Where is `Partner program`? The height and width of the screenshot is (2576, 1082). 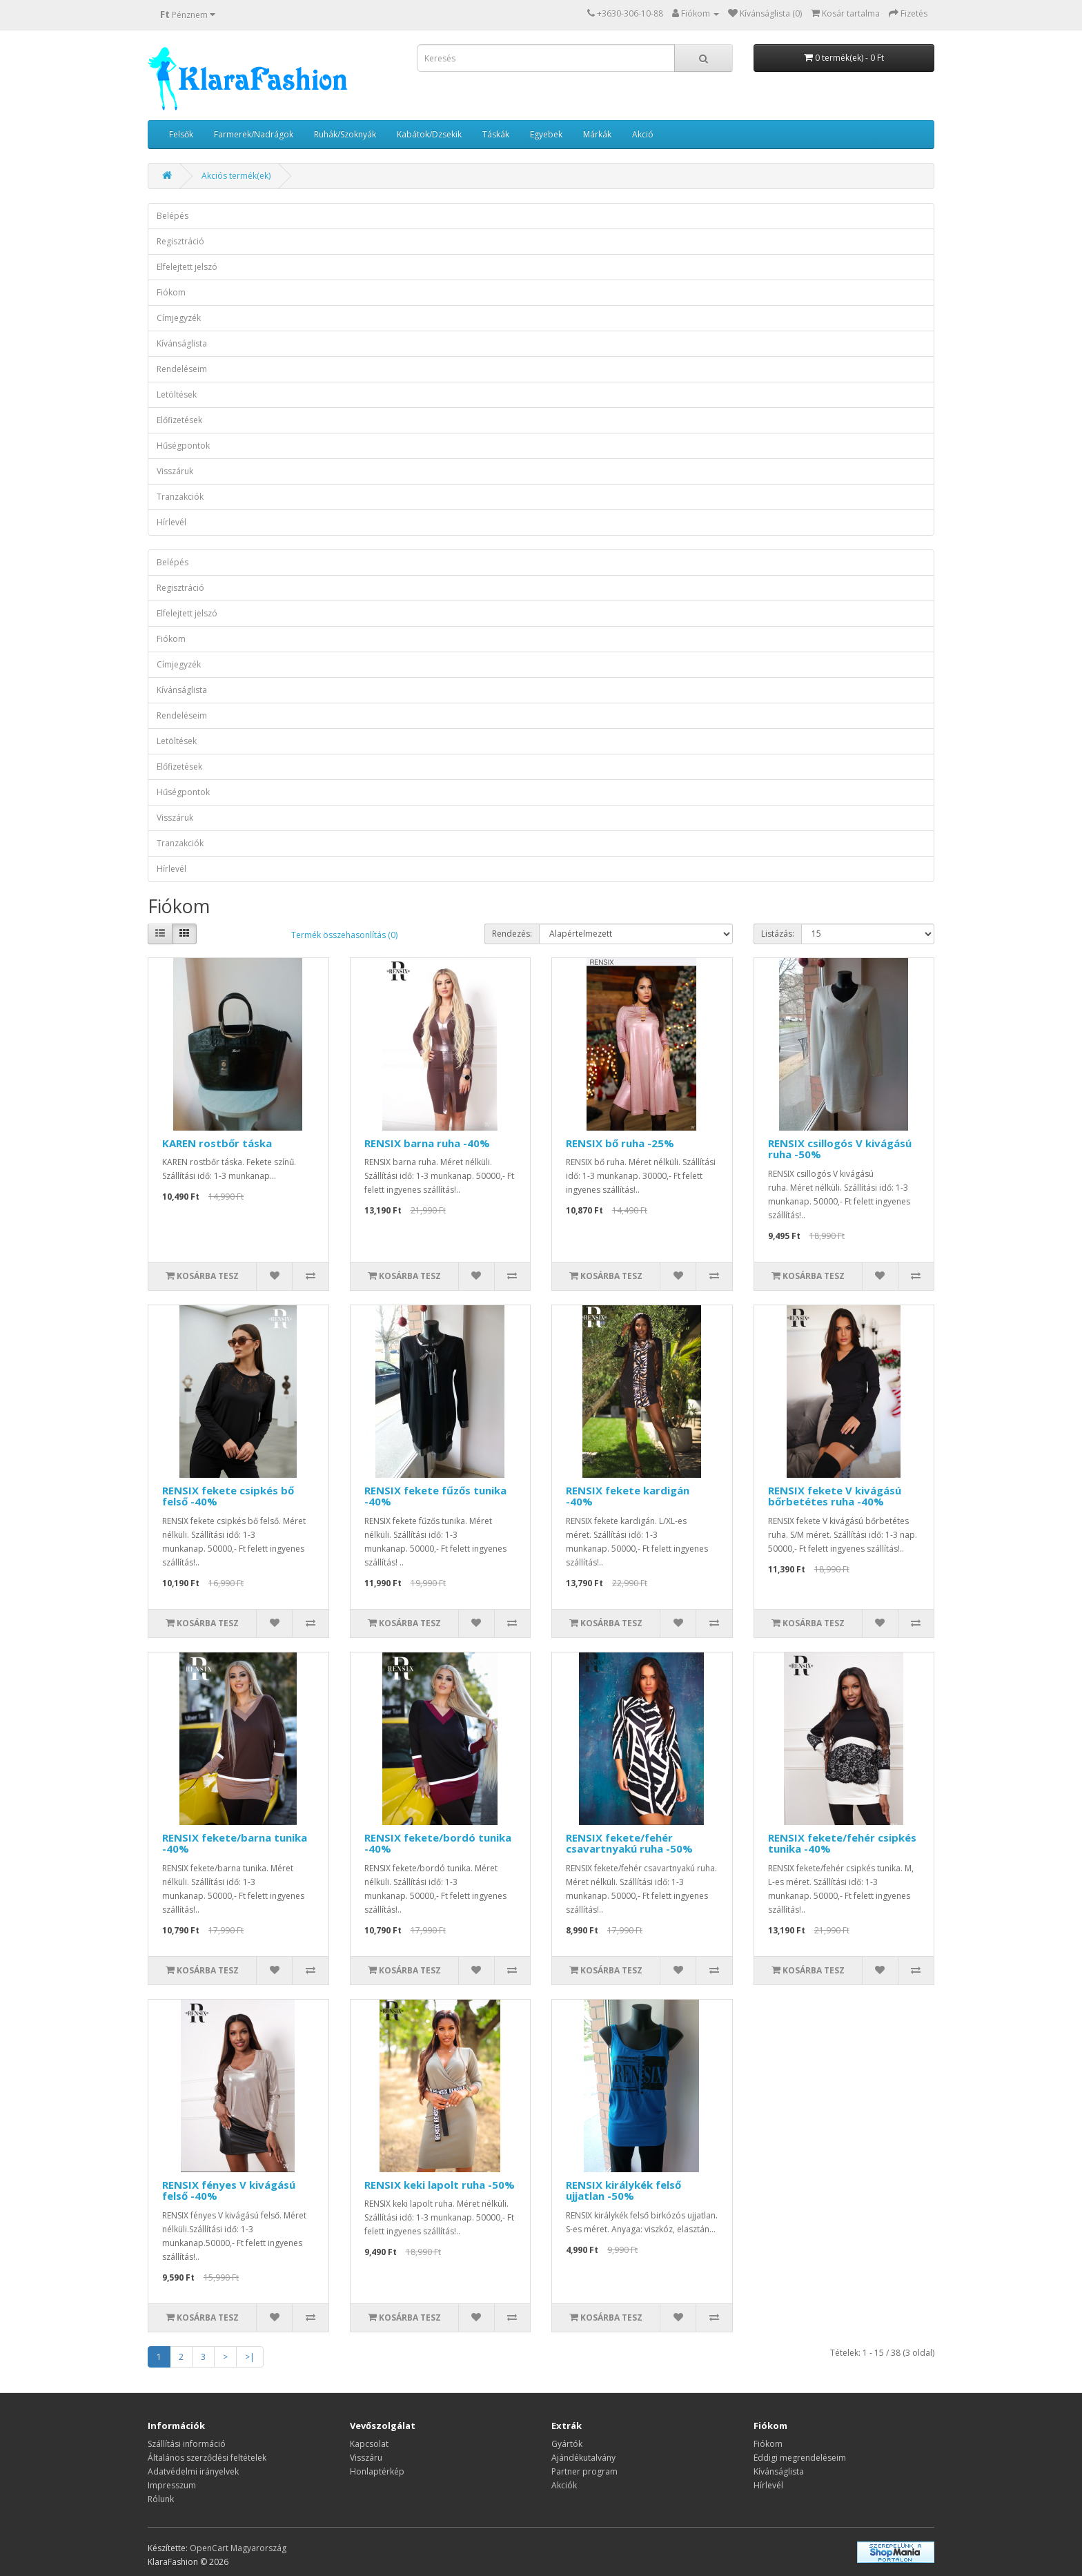 Partner program is located at coordinates (584, 2471).